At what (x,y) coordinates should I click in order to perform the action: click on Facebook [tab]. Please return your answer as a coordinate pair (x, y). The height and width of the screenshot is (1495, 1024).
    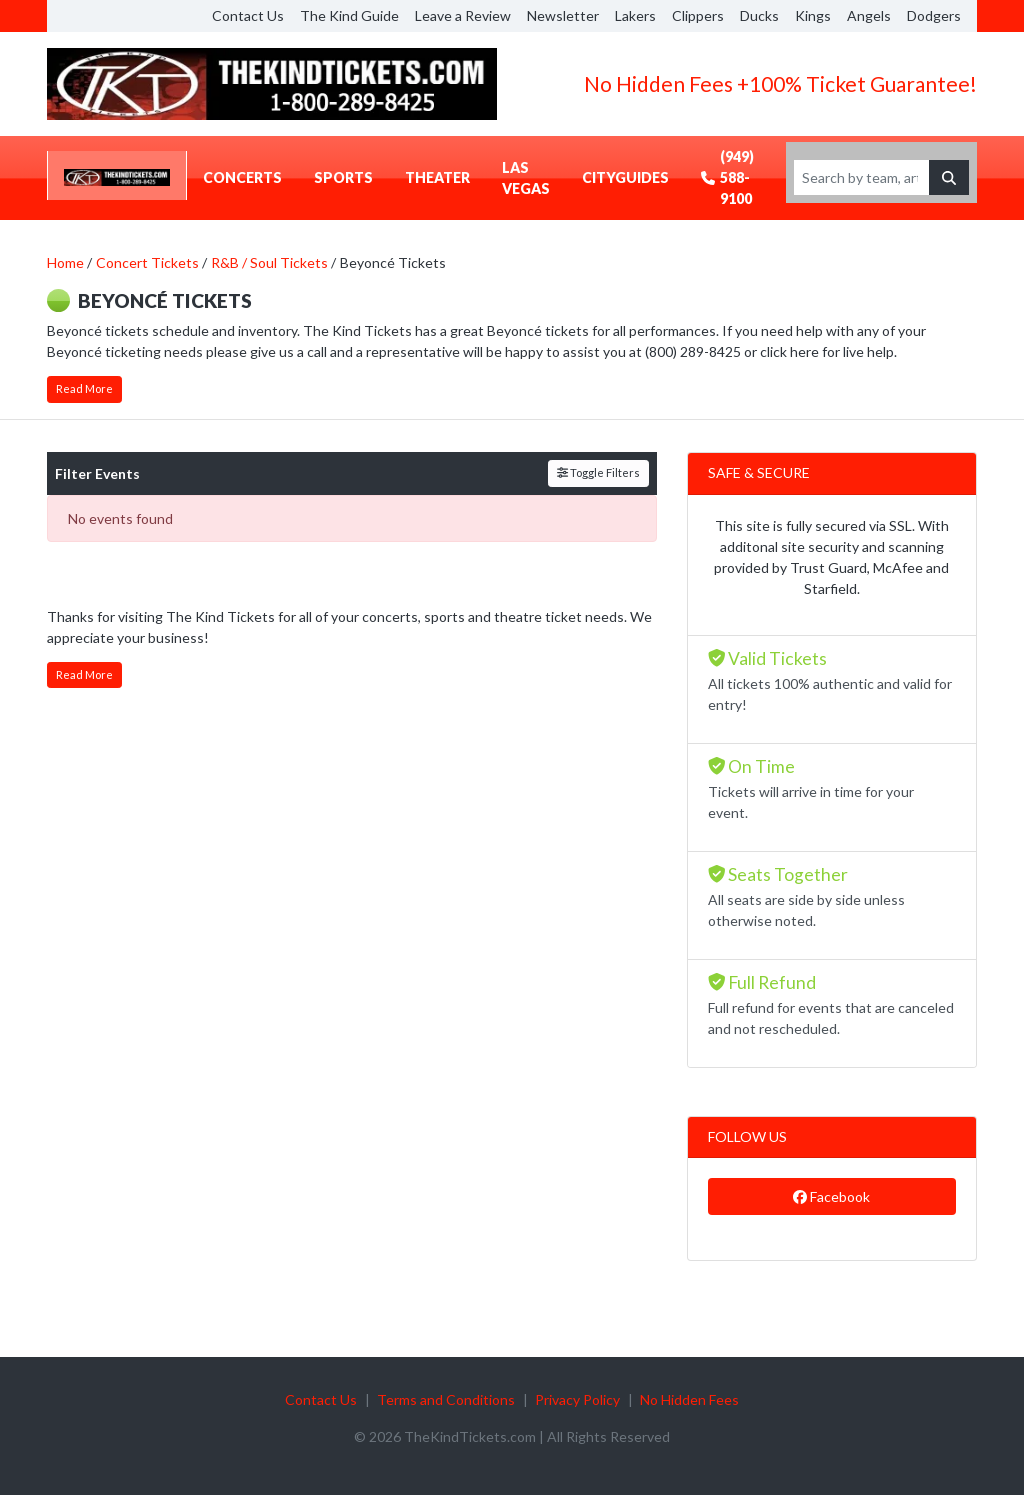
    Looking at the image, I should click on (831, 1196).